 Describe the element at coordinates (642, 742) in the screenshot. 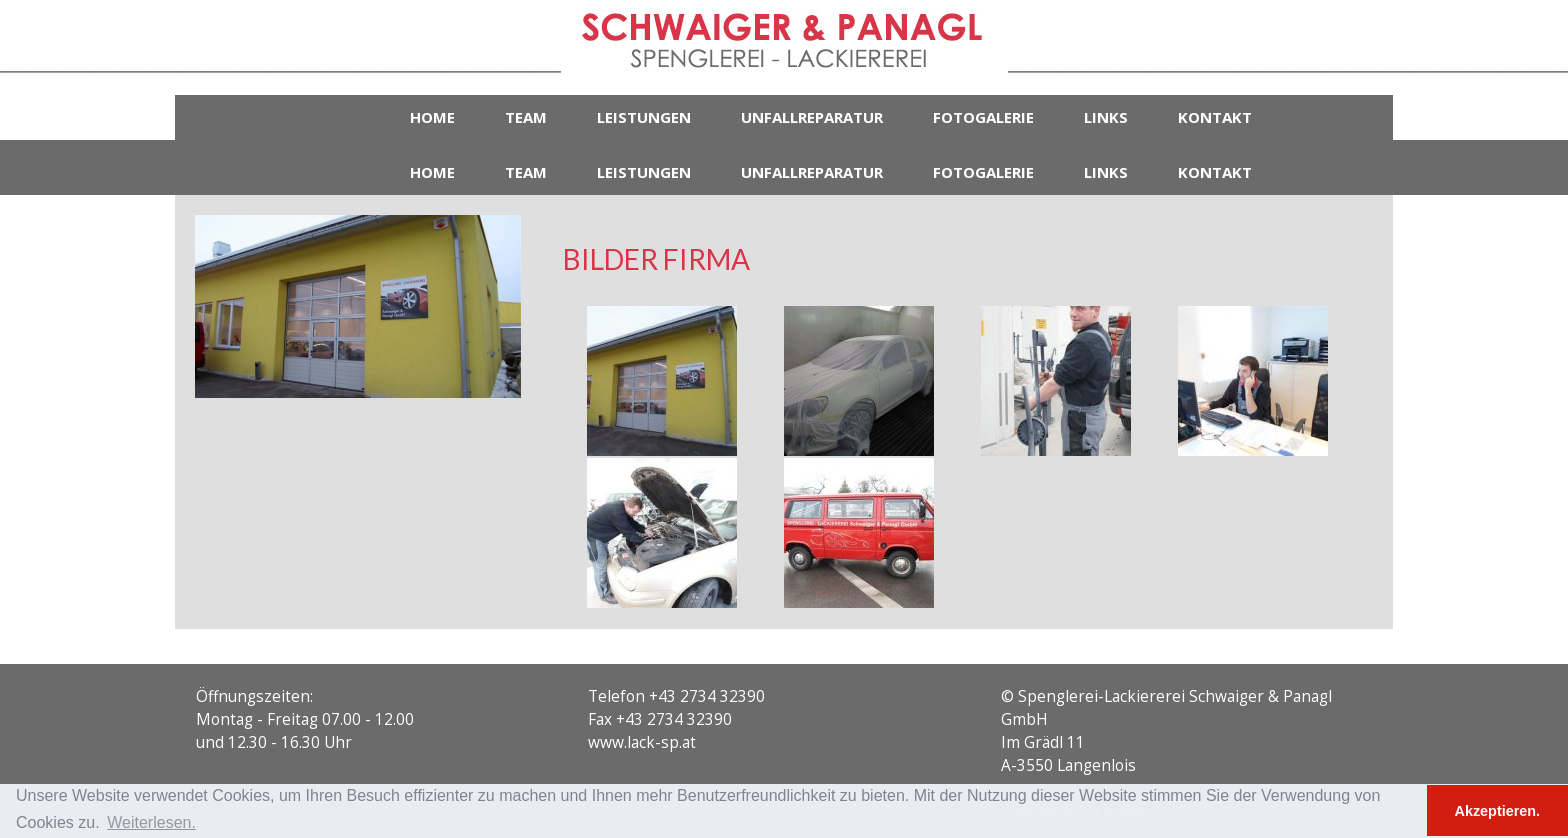

I see `www.lack-sp.at` at that location.